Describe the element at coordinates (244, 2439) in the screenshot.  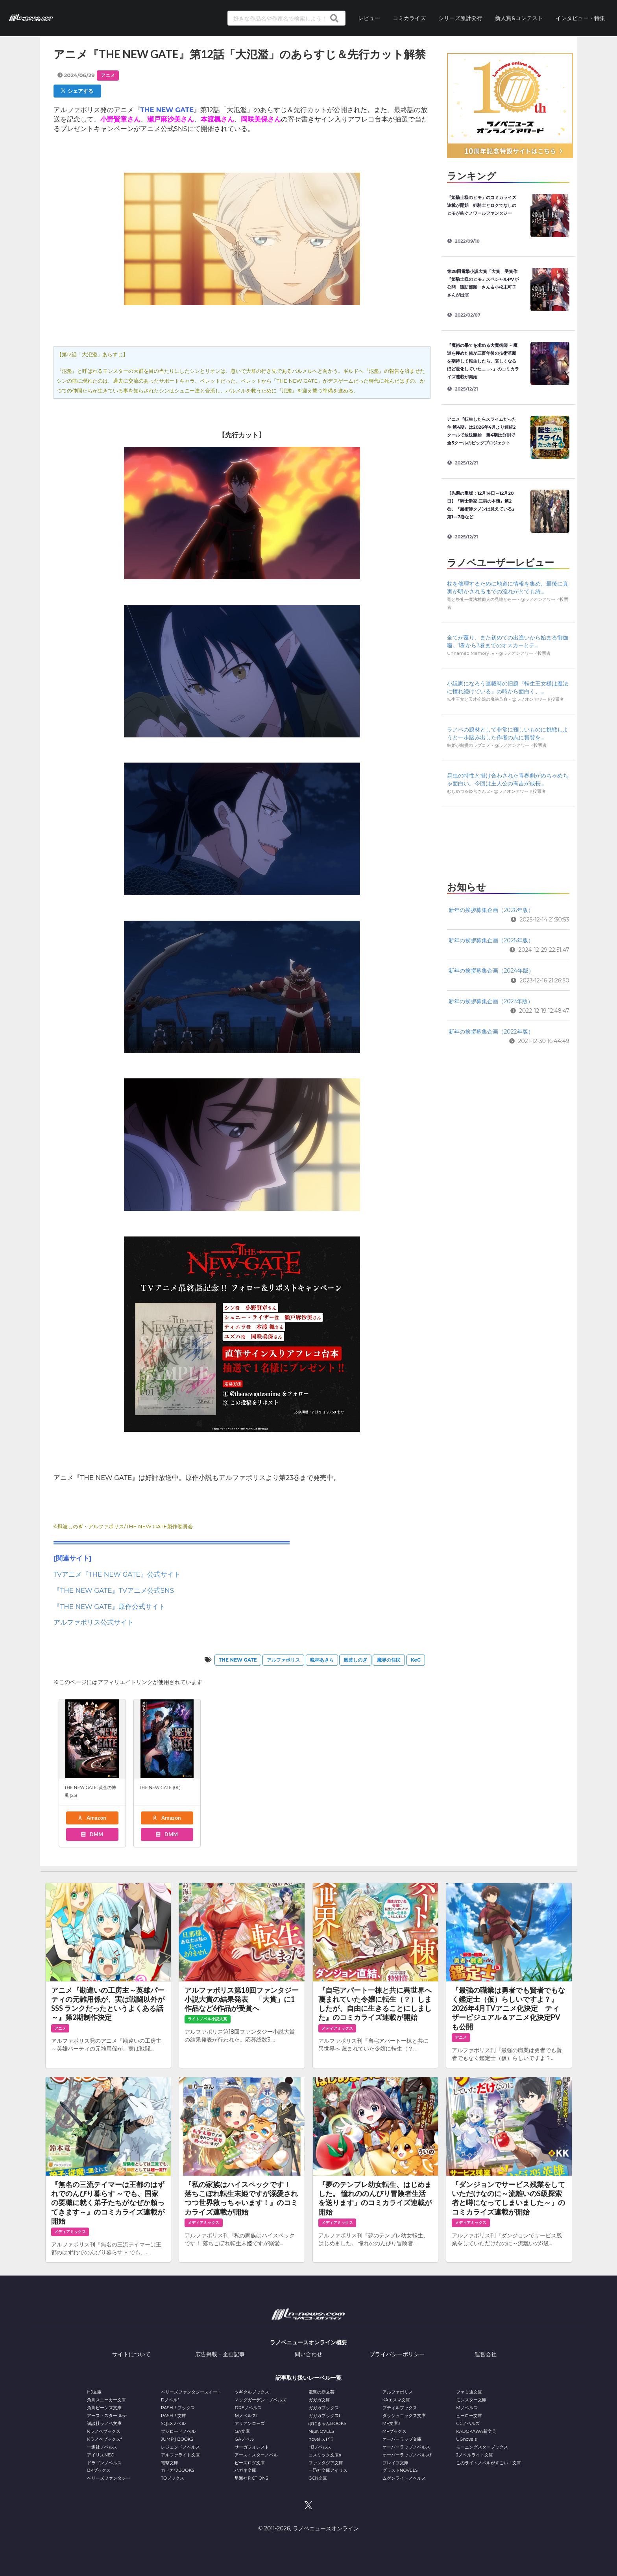
I see `GAノベル` at that location.